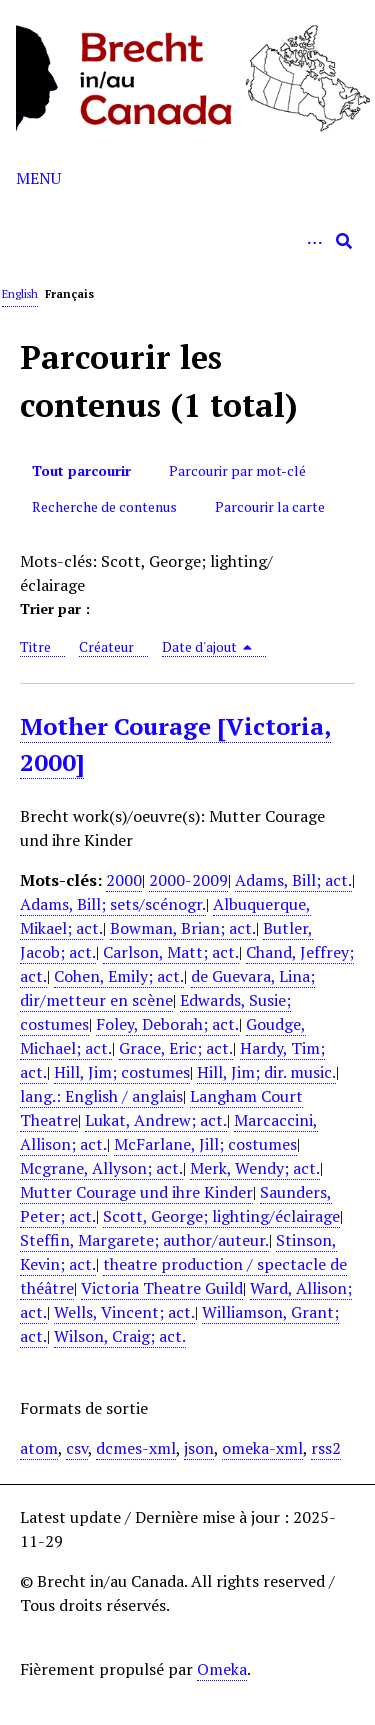 This screenshot has height=1725, width=375. What do you see at coordinates (136, 1192) in the screenshot?
I see `Mutter Courage und ihre Kinder` at bounding box center [136, 1192].